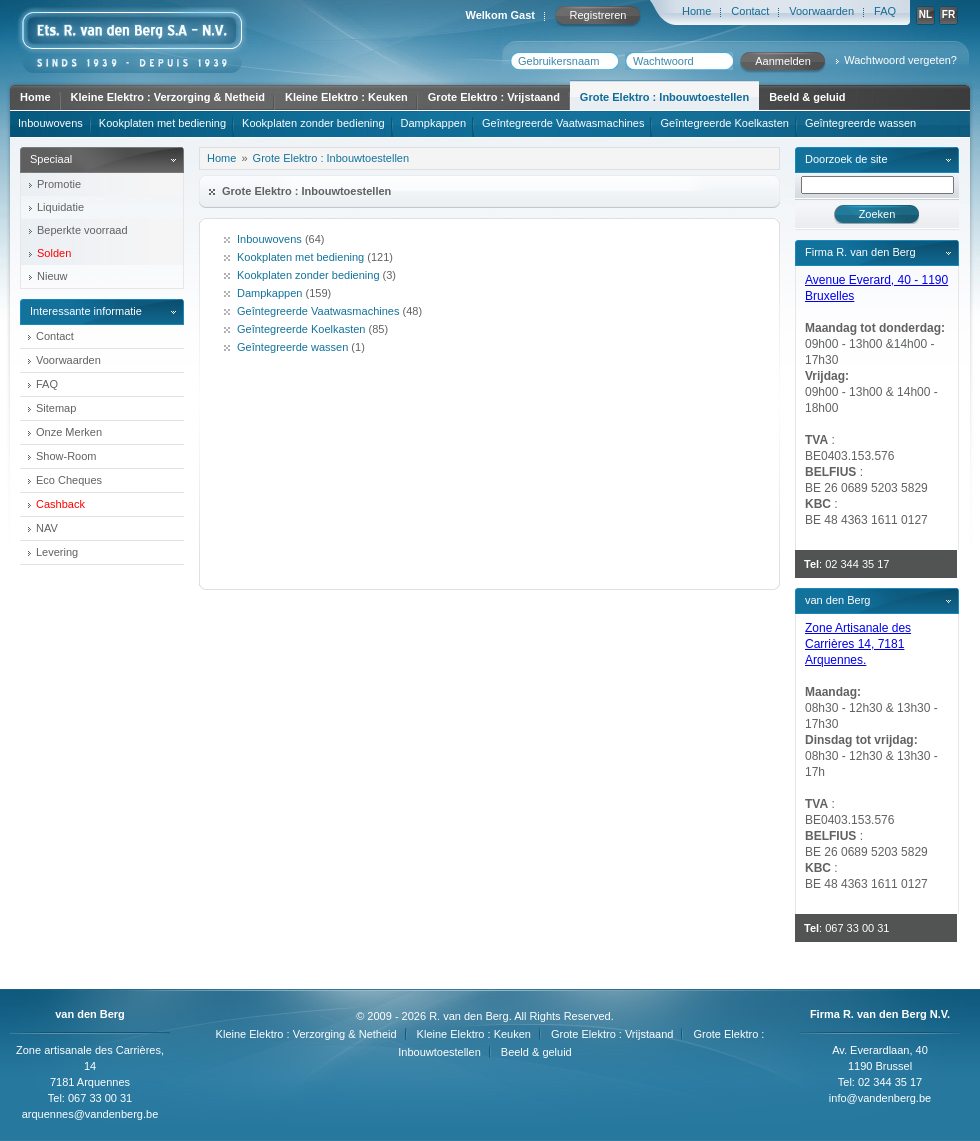 This screenshot has height=1141, width=980. What do you see at coordinates (696, 11) in the screenshot?
I see `Home` at bounding box center [696, 11].